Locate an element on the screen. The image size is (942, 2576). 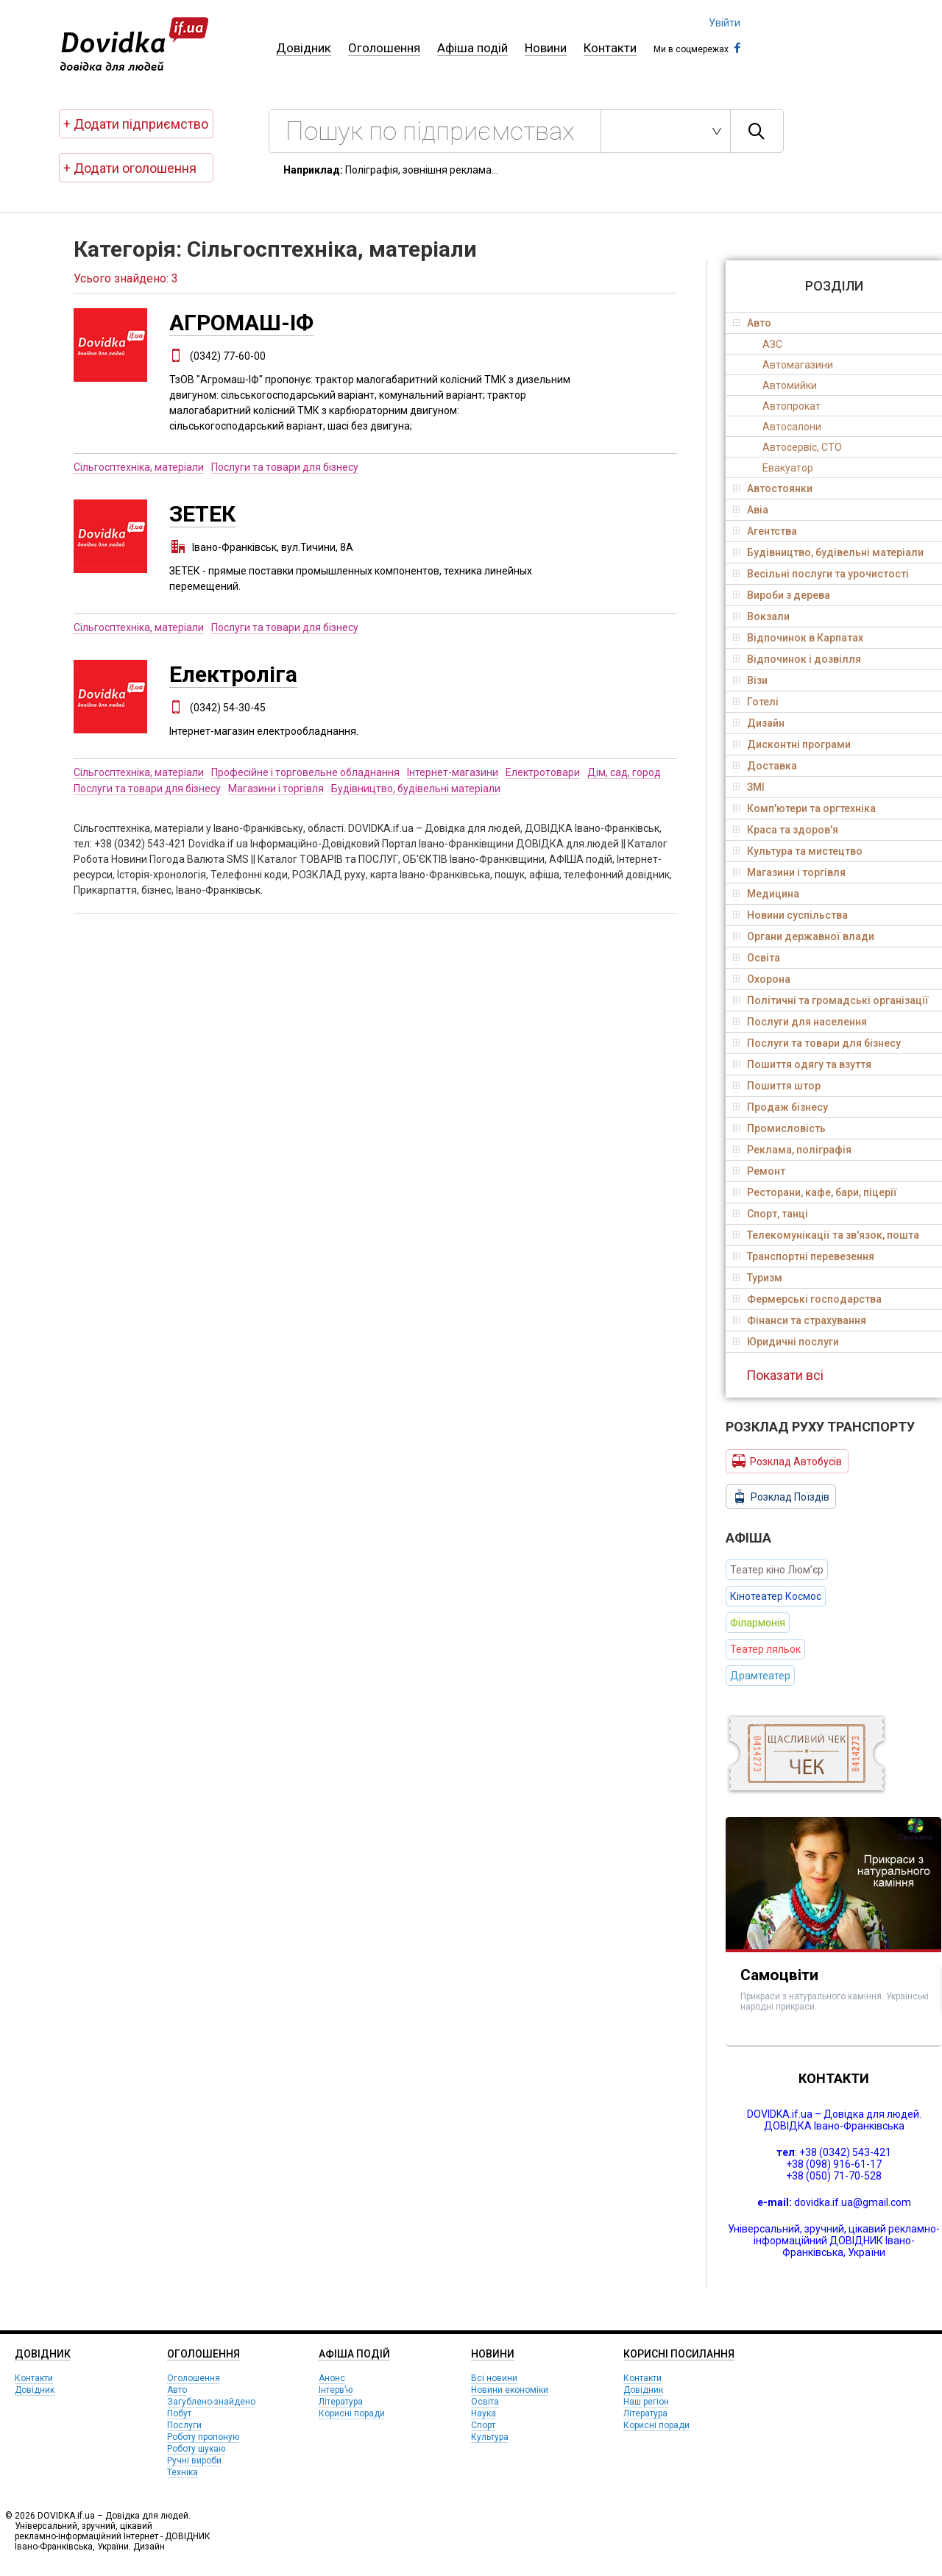
Автопрокат is located at coordinates (791, 406).